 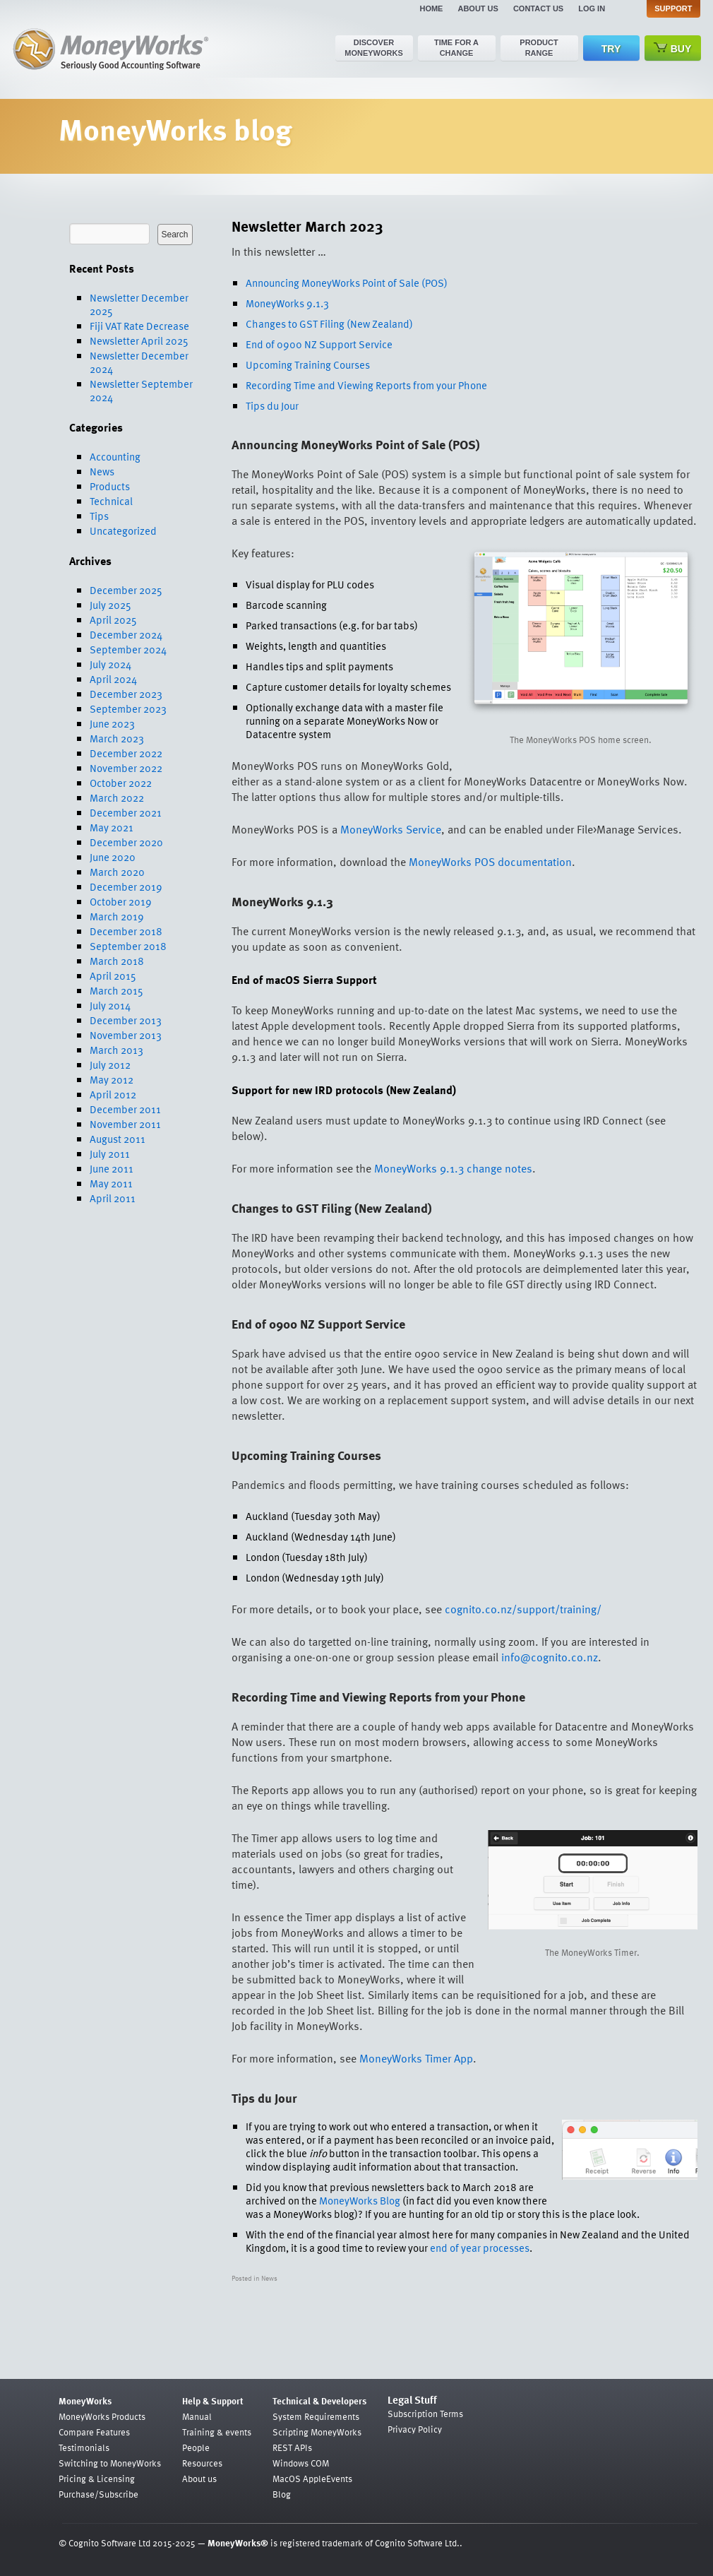 I want to click on Newsletter March 2023, so click(x=307, y=226).